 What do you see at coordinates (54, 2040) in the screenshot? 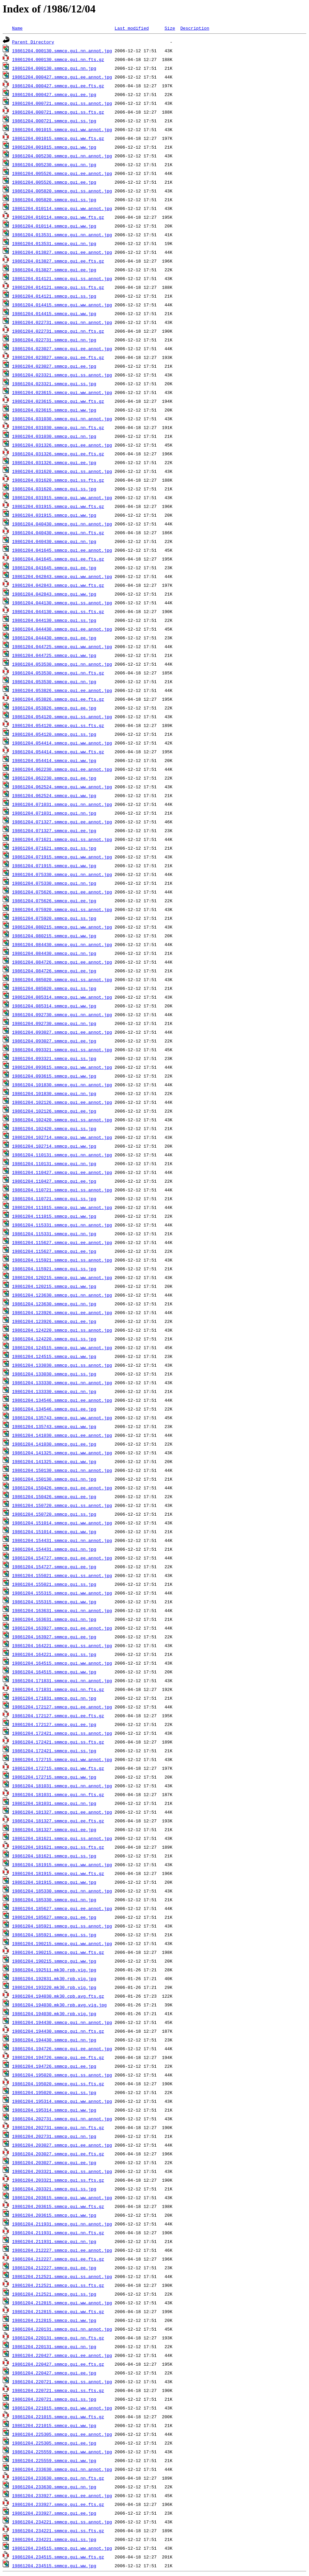
I see `19861204.194430.smmcp.gui.nn.jpg` at bounding box center [54, 2040].